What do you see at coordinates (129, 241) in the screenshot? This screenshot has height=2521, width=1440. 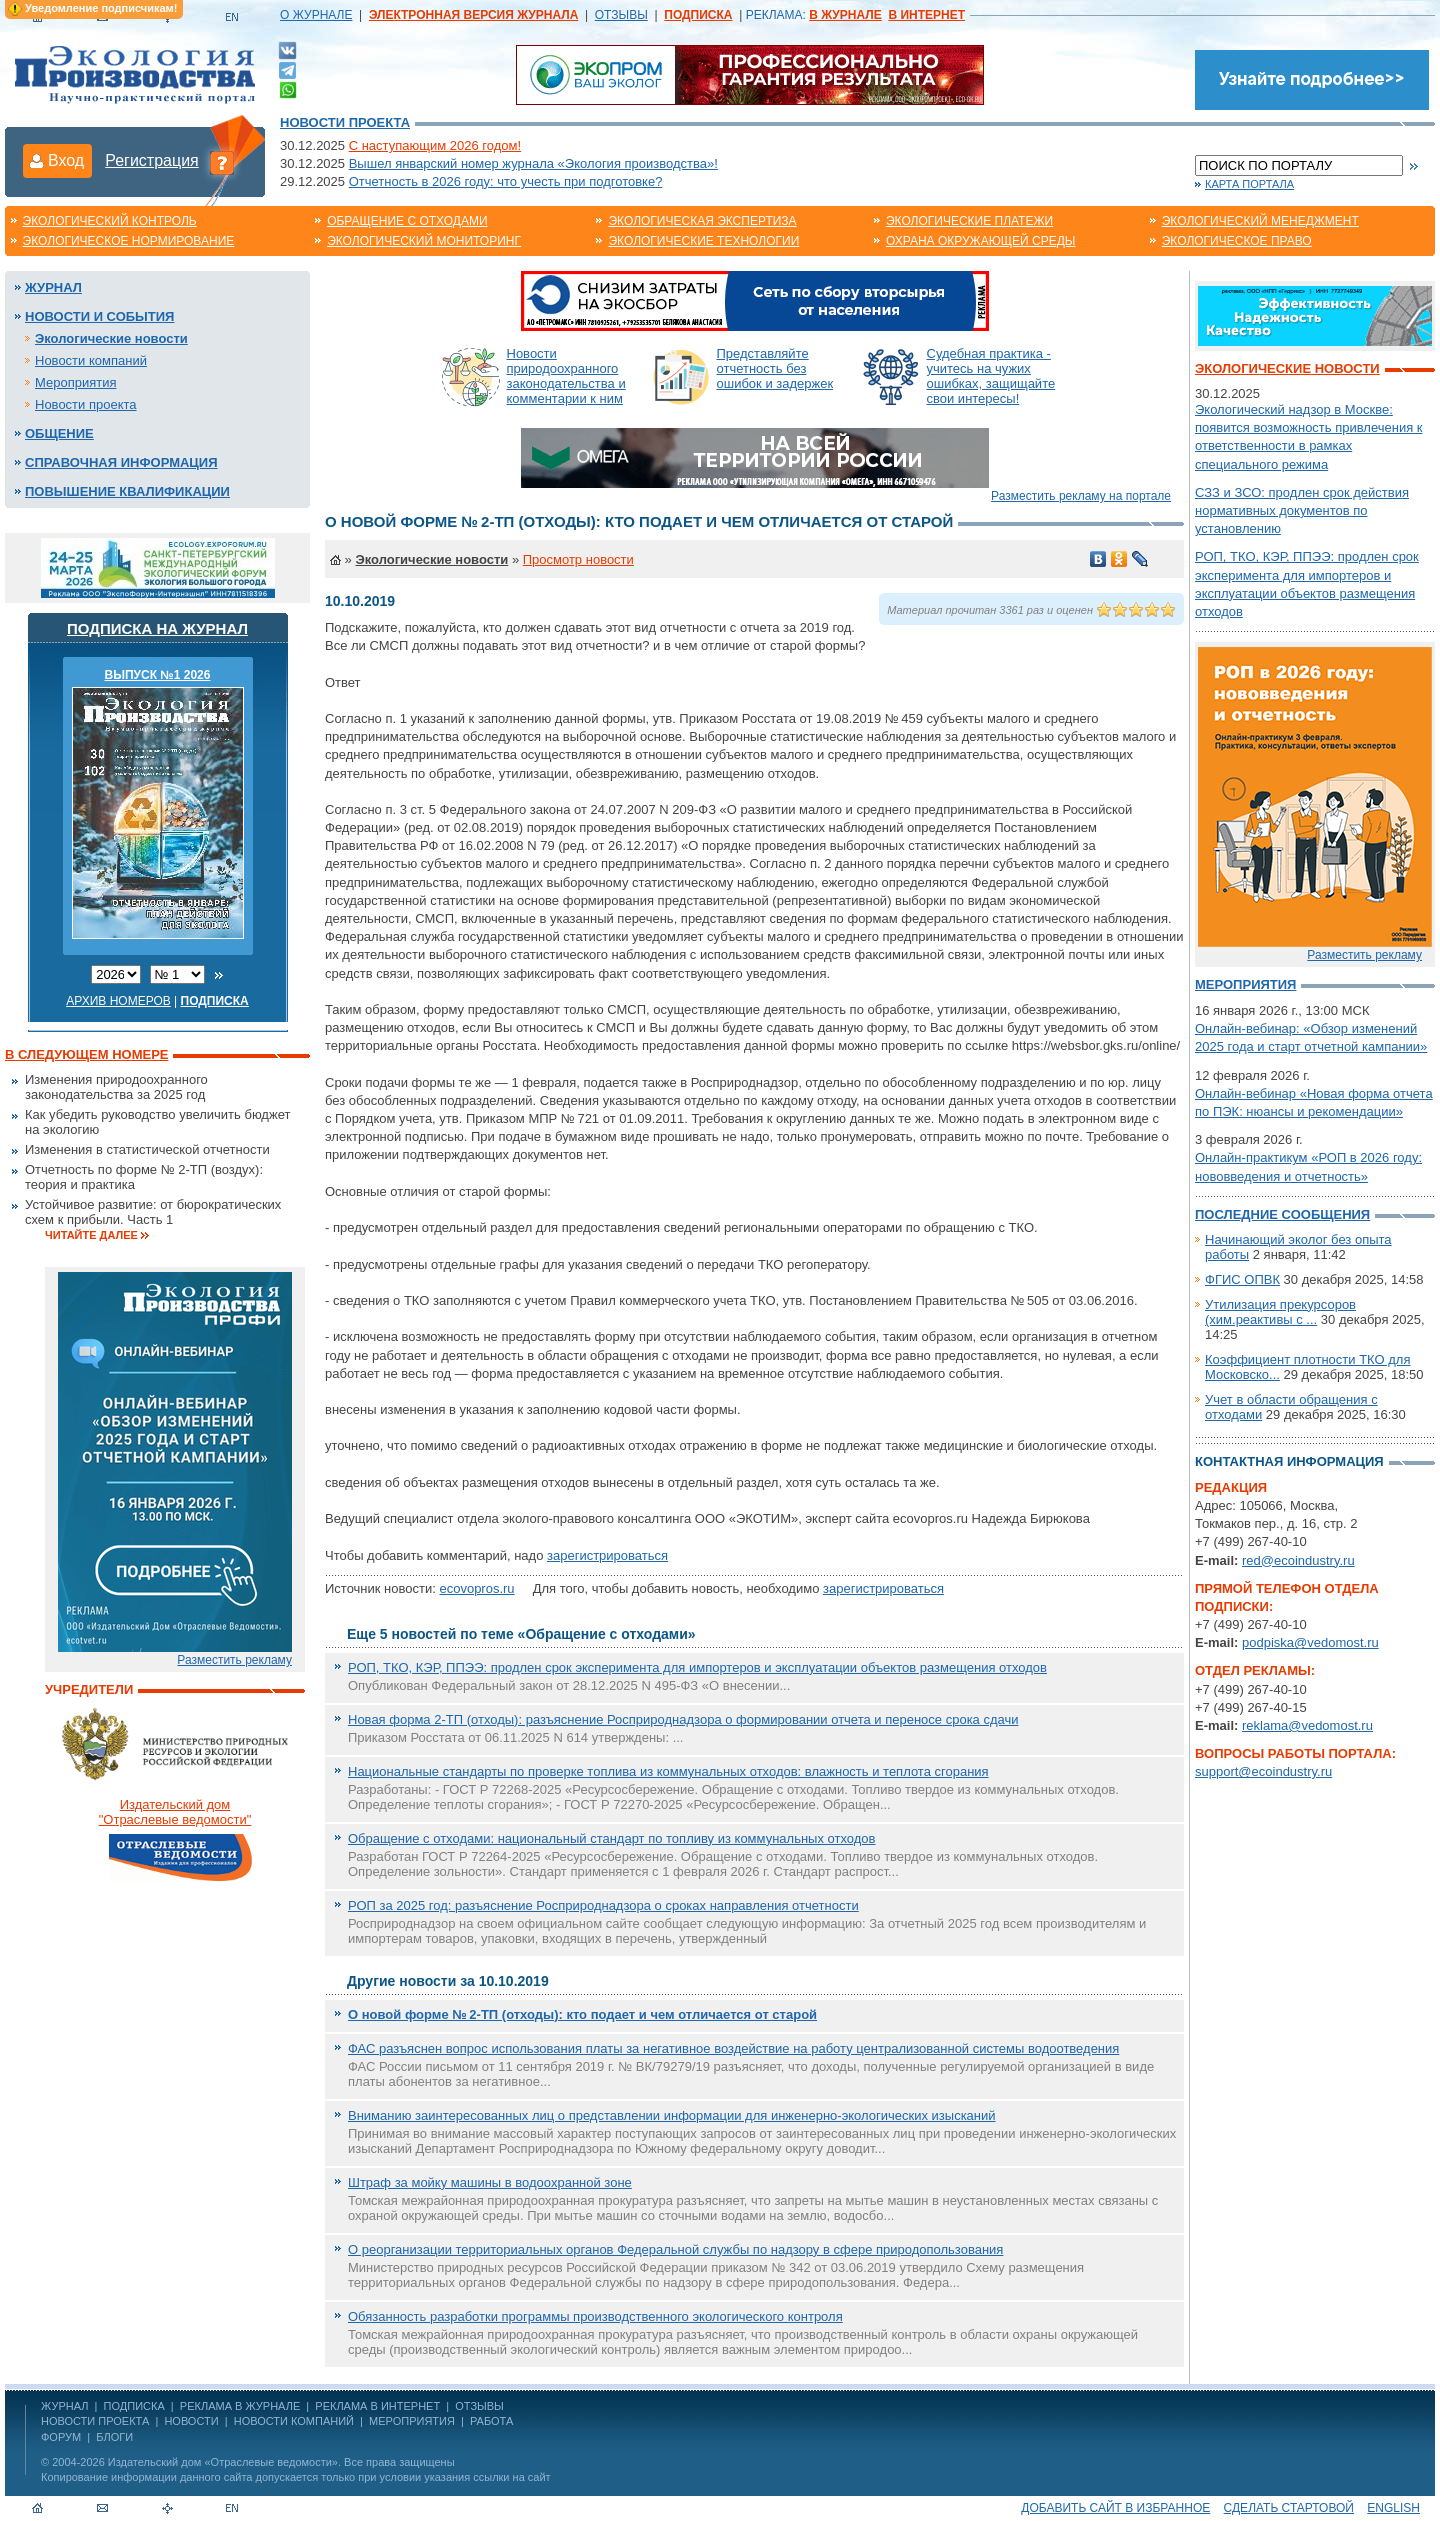 I see `Экологическое нормирование` at bounding box center [129, 241].